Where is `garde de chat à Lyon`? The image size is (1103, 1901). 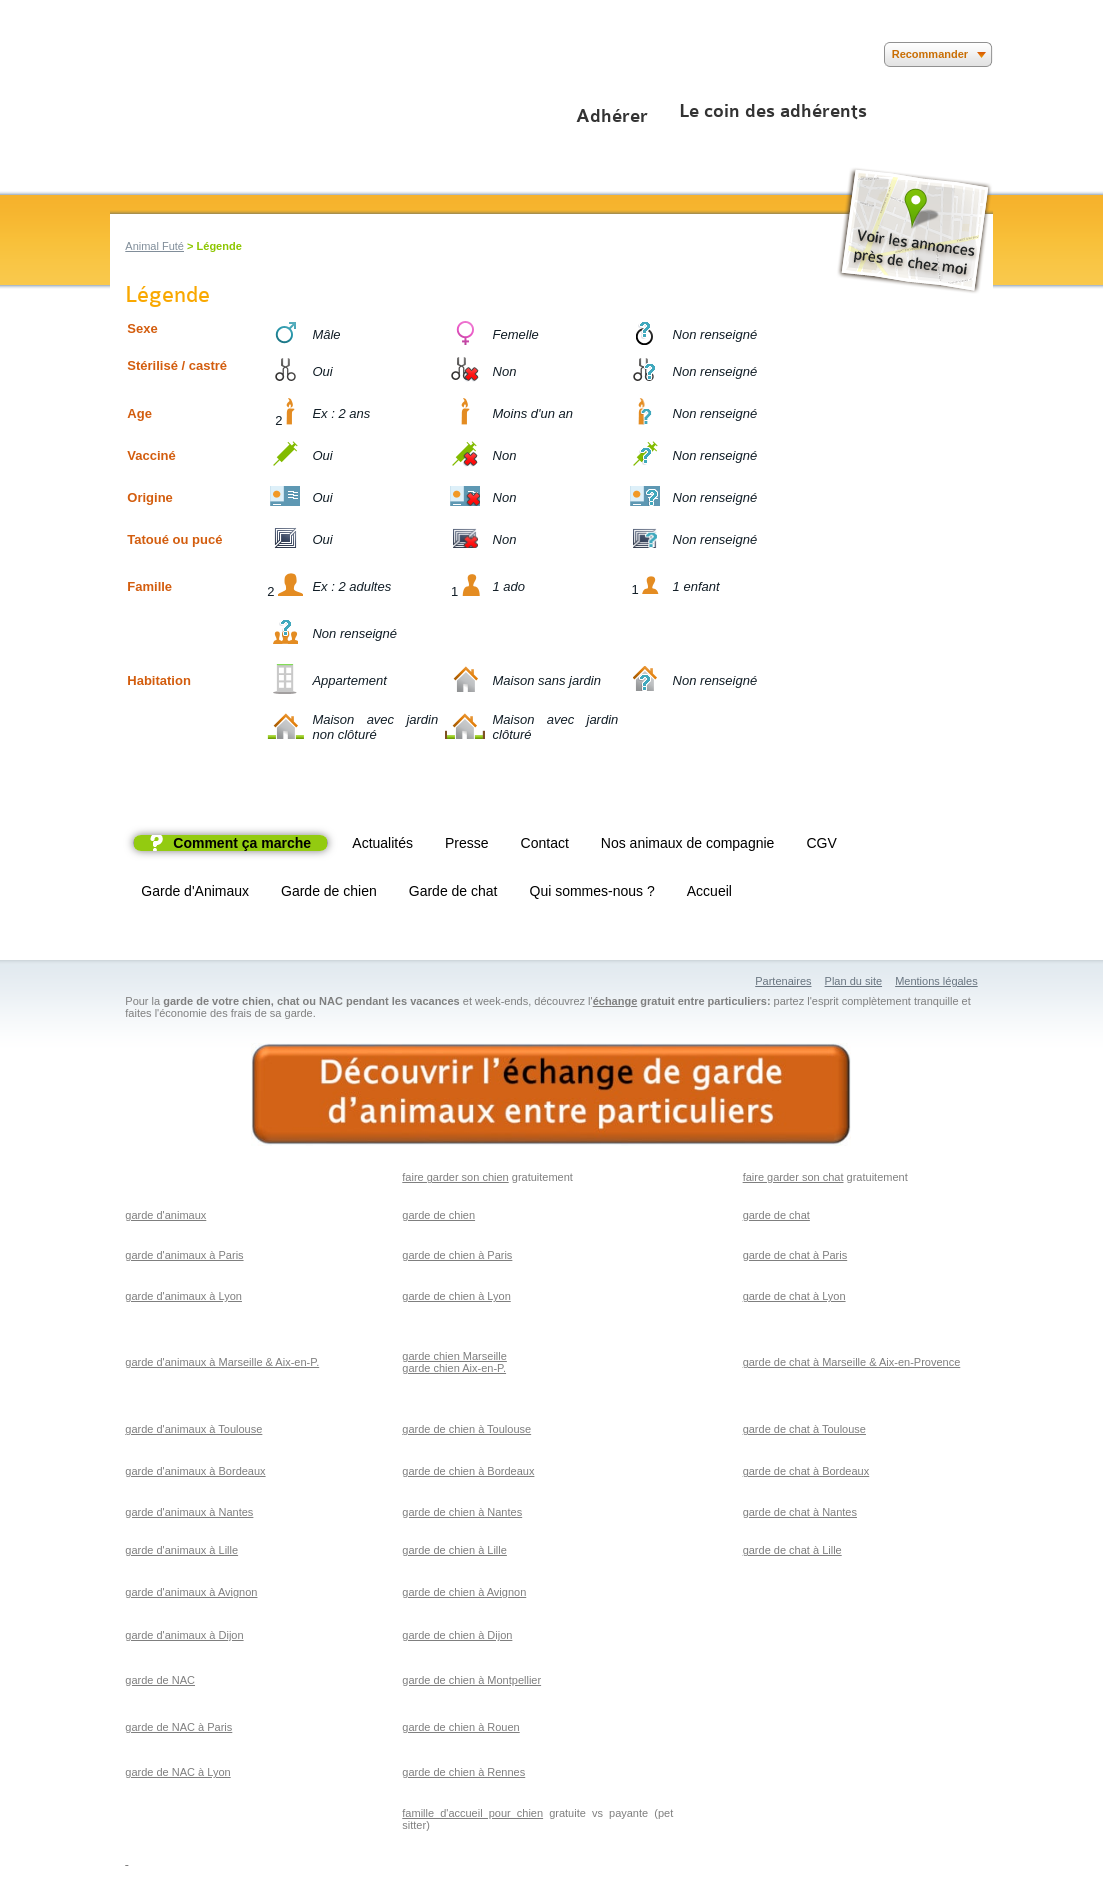 garde de chat à Lyon is located at coordinates (794, 1296).